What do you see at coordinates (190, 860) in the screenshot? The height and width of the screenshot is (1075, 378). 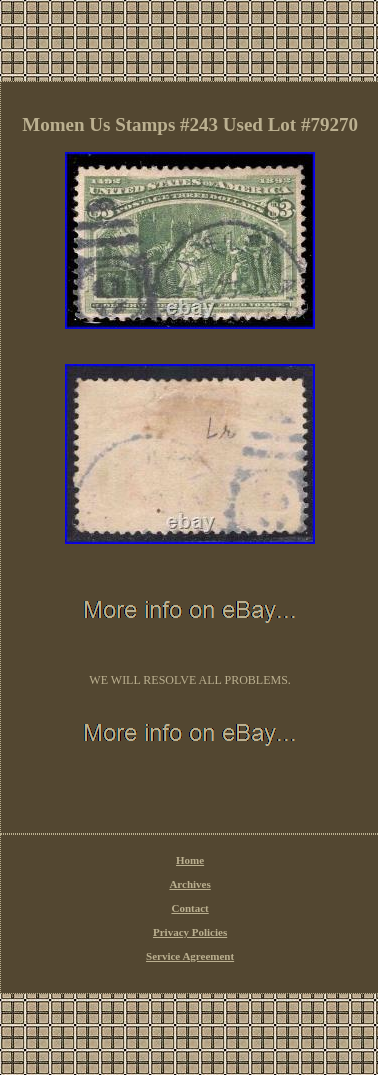 I see `Home` at bounding box center [190, 860].